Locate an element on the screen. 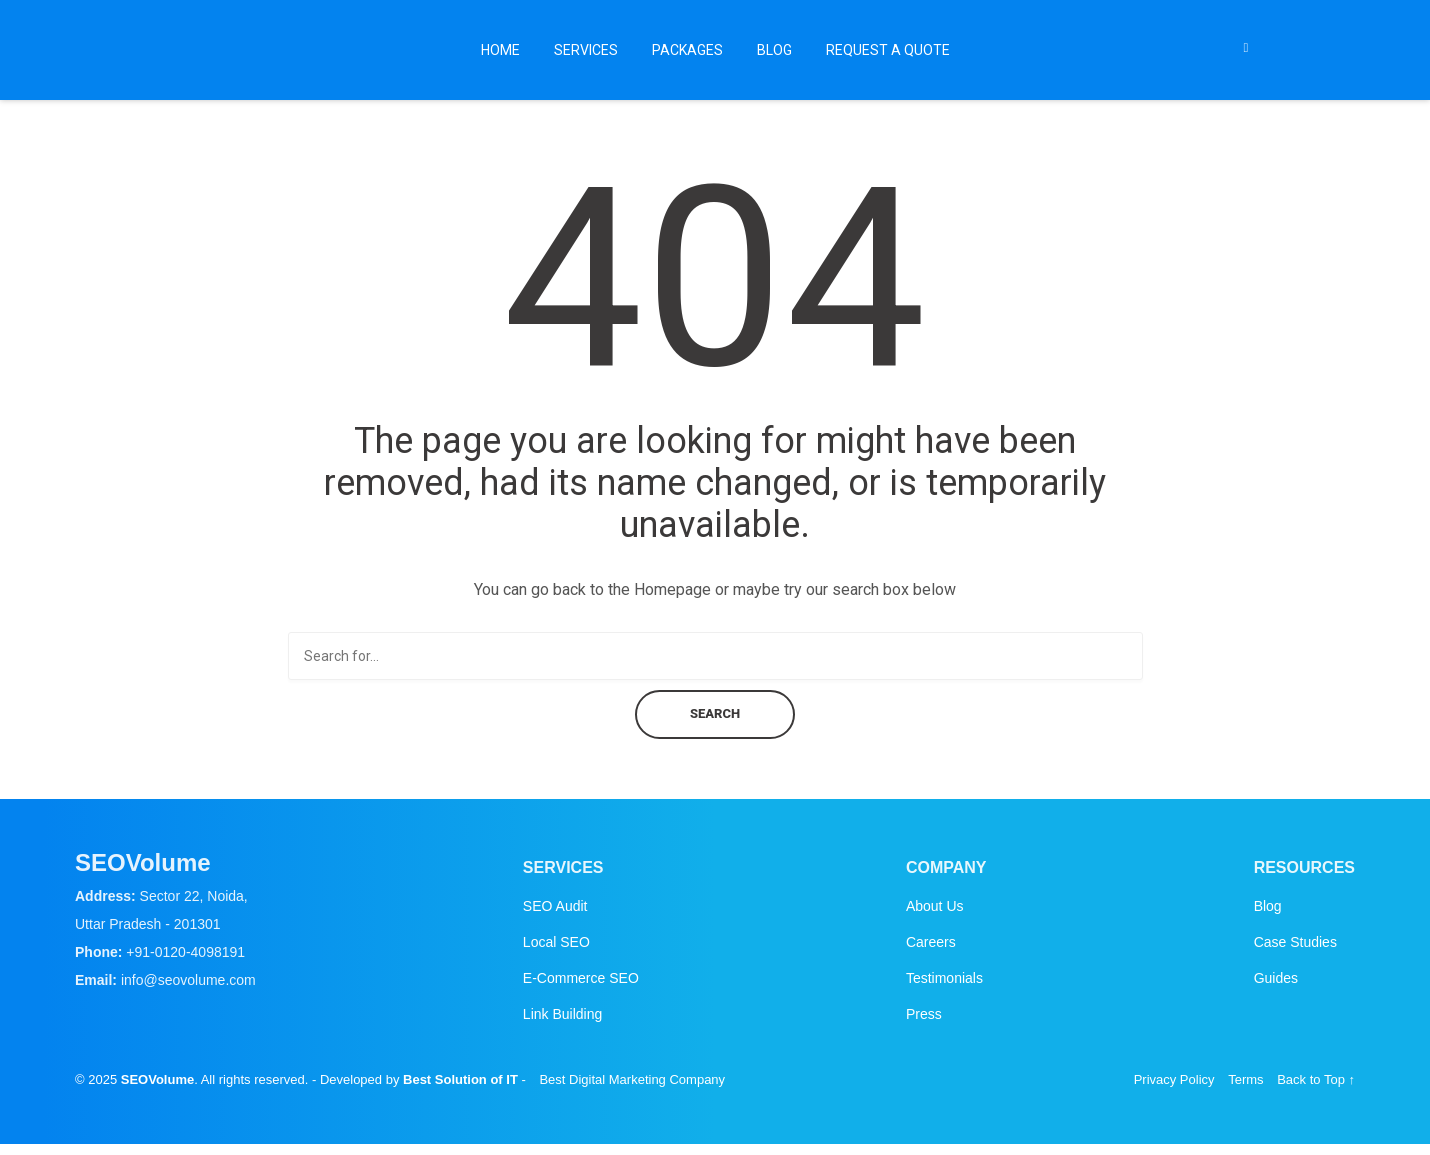  E-Commerce SEO is located at coordinates (581, 978).